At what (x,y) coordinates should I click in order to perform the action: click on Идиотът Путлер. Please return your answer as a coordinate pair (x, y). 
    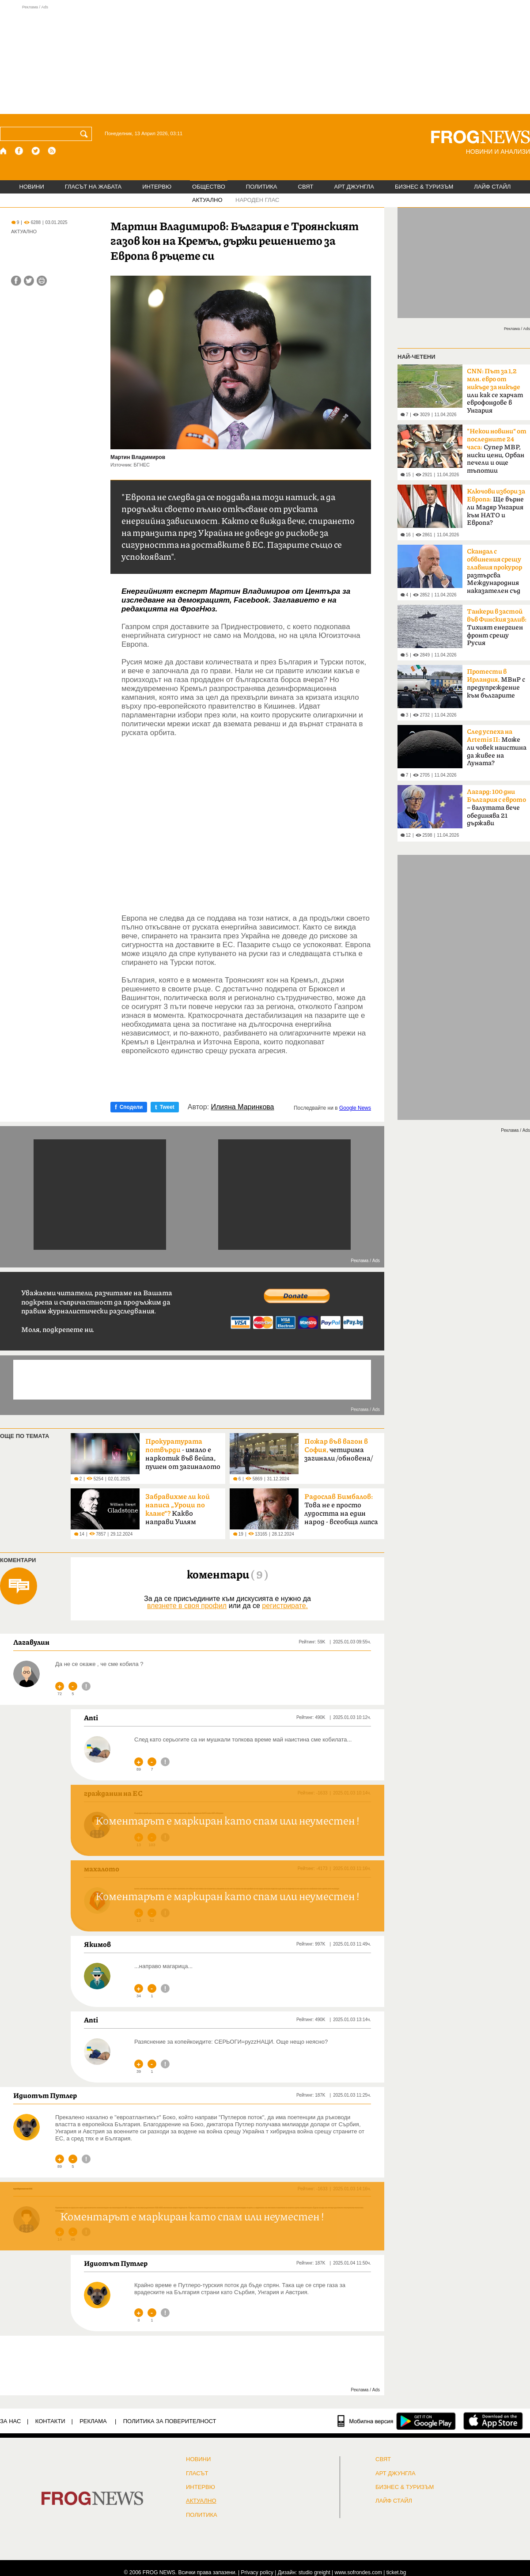
    Looking at the image, I should click on (45, 2095).